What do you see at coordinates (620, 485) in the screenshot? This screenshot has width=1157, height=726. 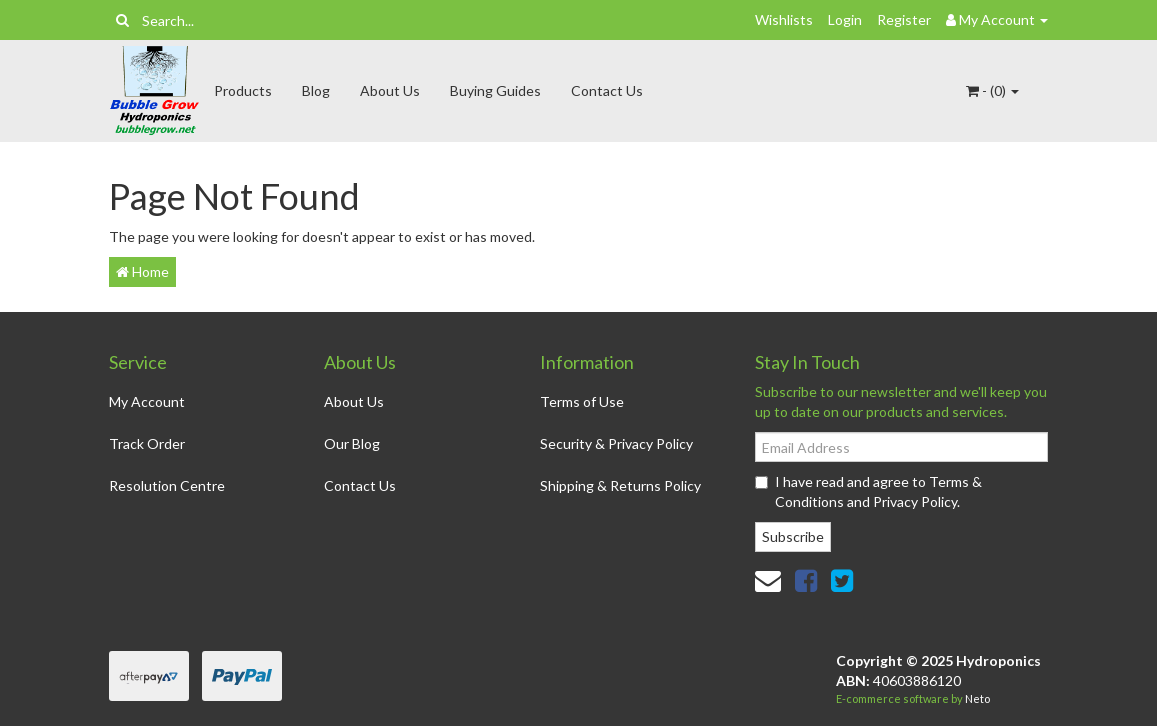 I see `Shipping & Returns Policy` at bounding box center [620, 485].